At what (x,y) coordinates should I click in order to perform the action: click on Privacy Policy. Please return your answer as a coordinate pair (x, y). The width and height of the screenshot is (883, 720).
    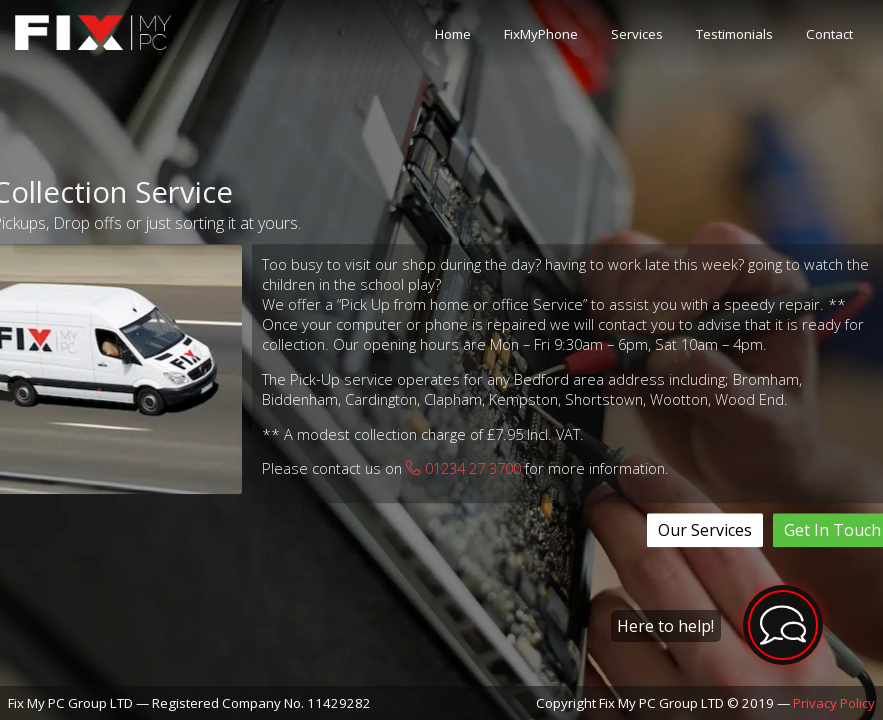
    Looking at the image, I should click on (834, 703).